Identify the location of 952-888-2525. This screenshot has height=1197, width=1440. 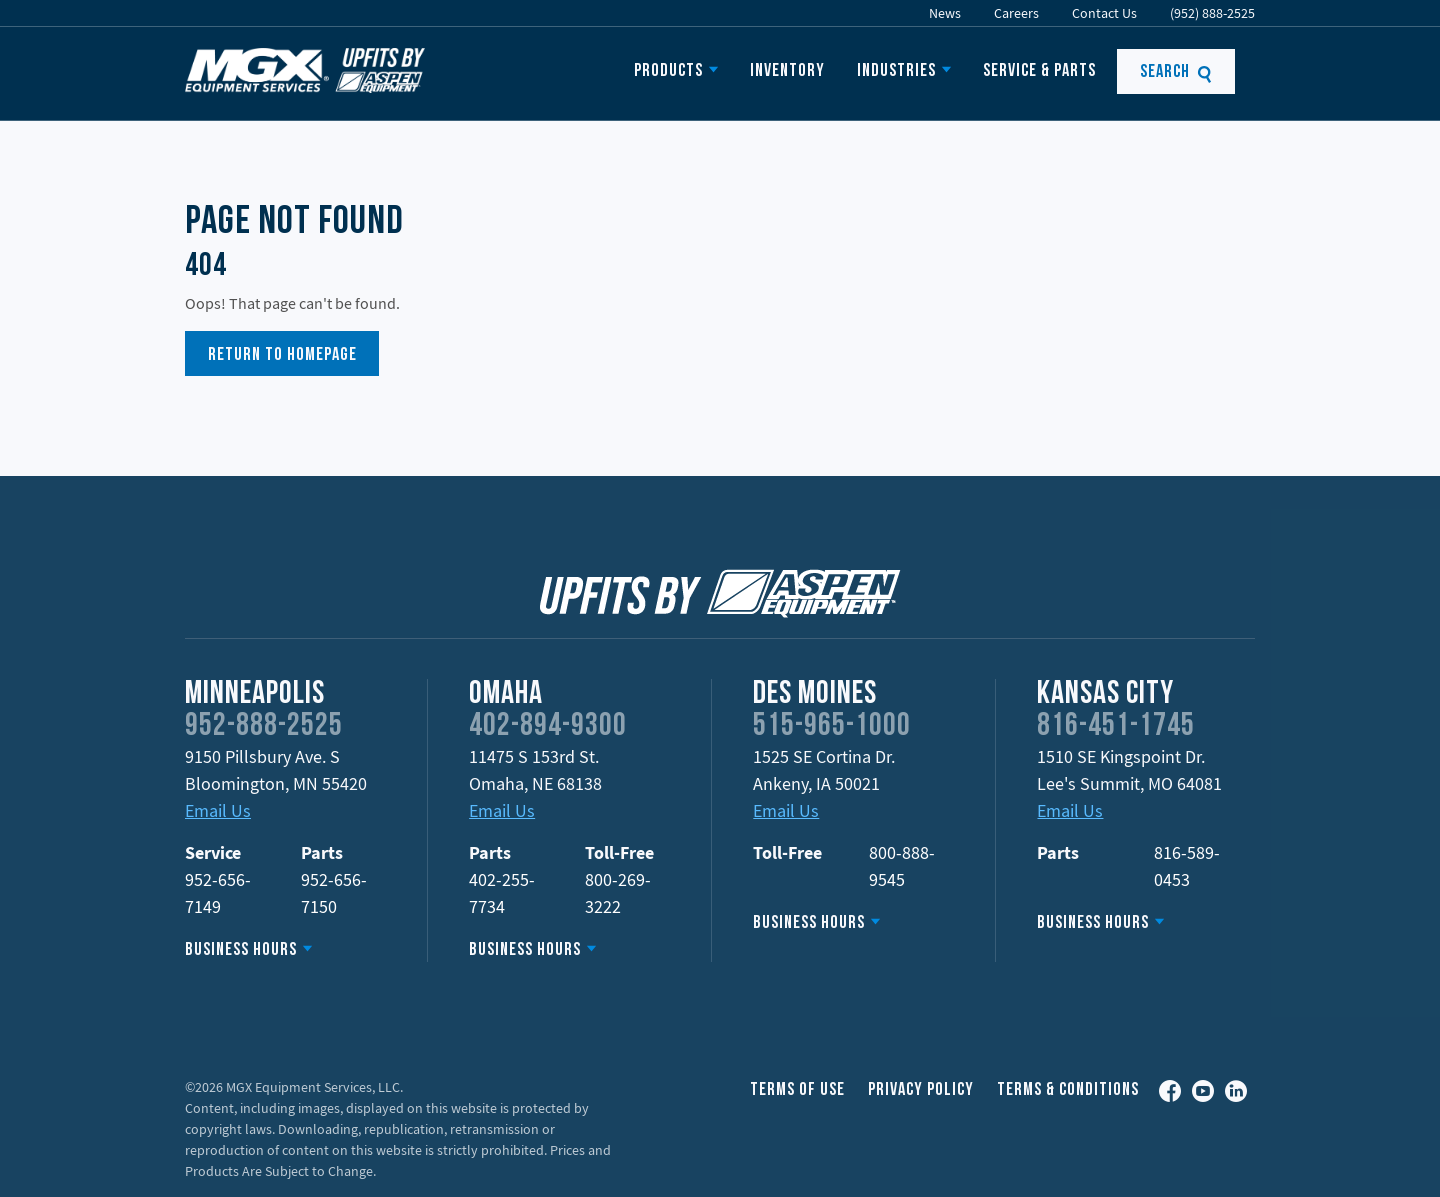
(264, 727).